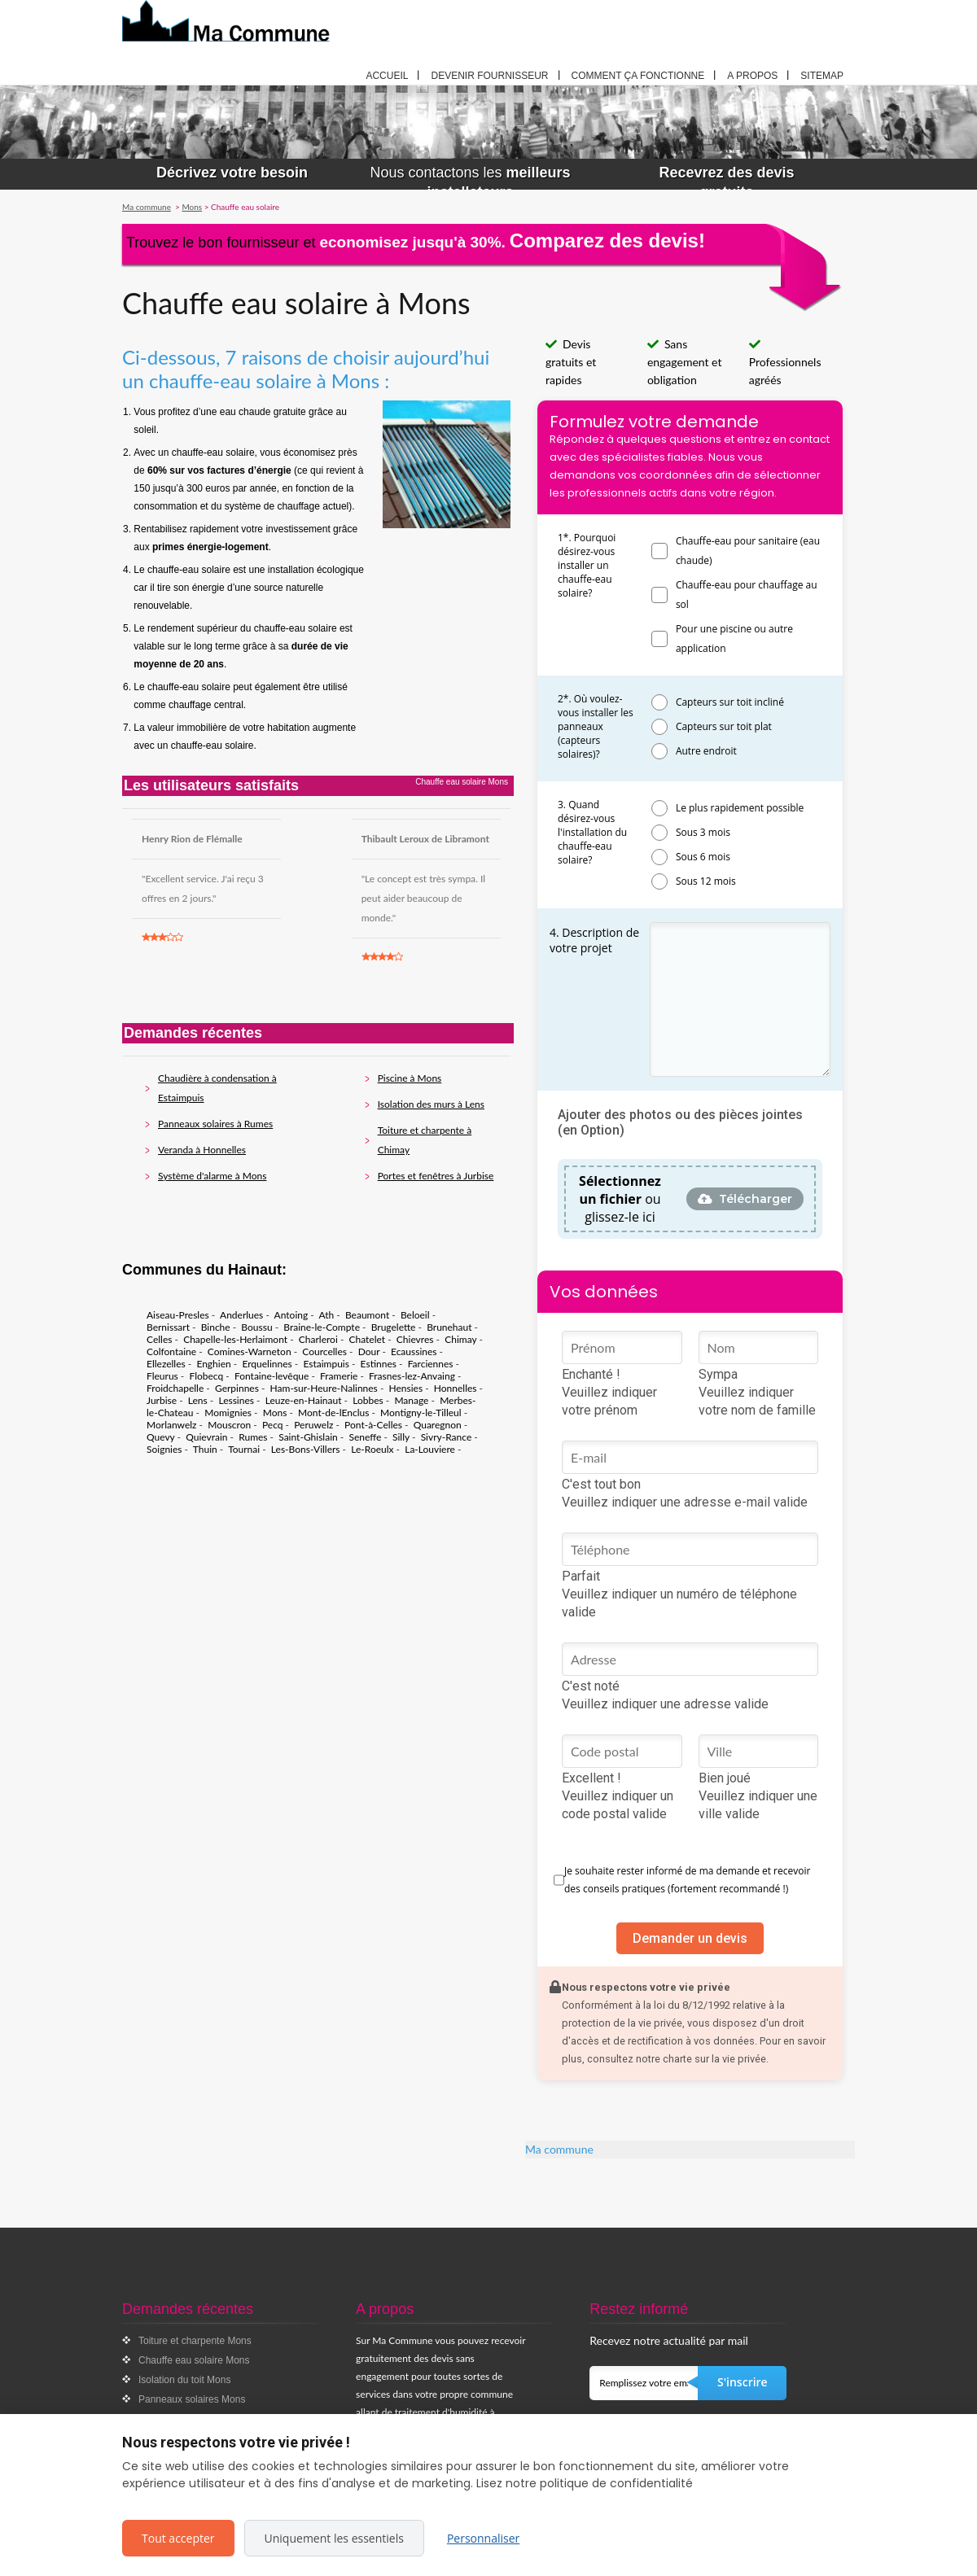  I want to click on Chauffe eau solaire Mons, so click(194, 2360).